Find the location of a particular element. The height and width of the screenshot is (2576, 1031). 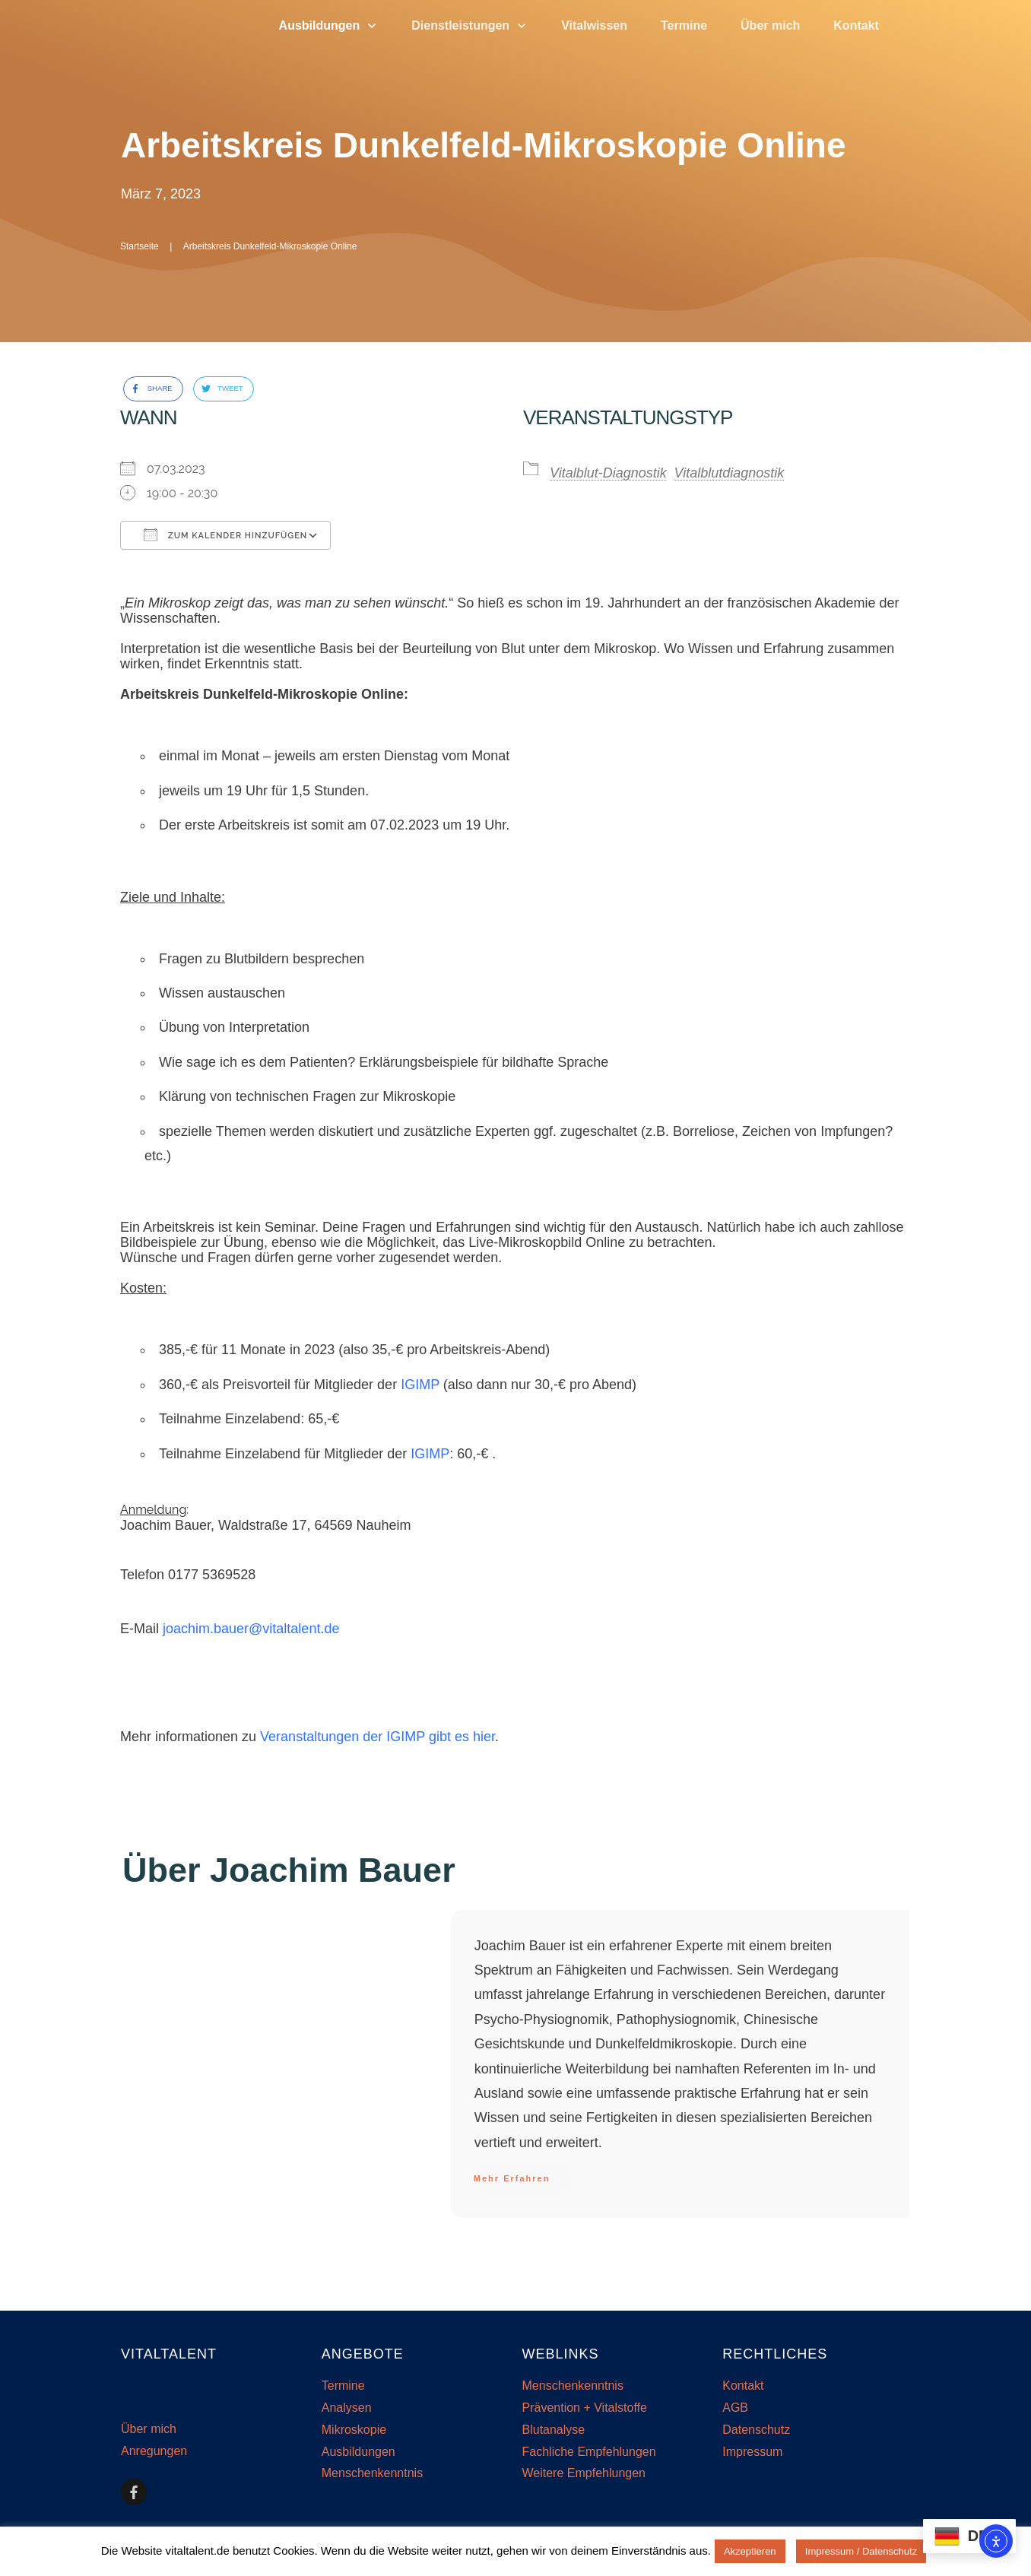

joachim.bauer@vitaltalent.de is located at coordinates (251, 1628).